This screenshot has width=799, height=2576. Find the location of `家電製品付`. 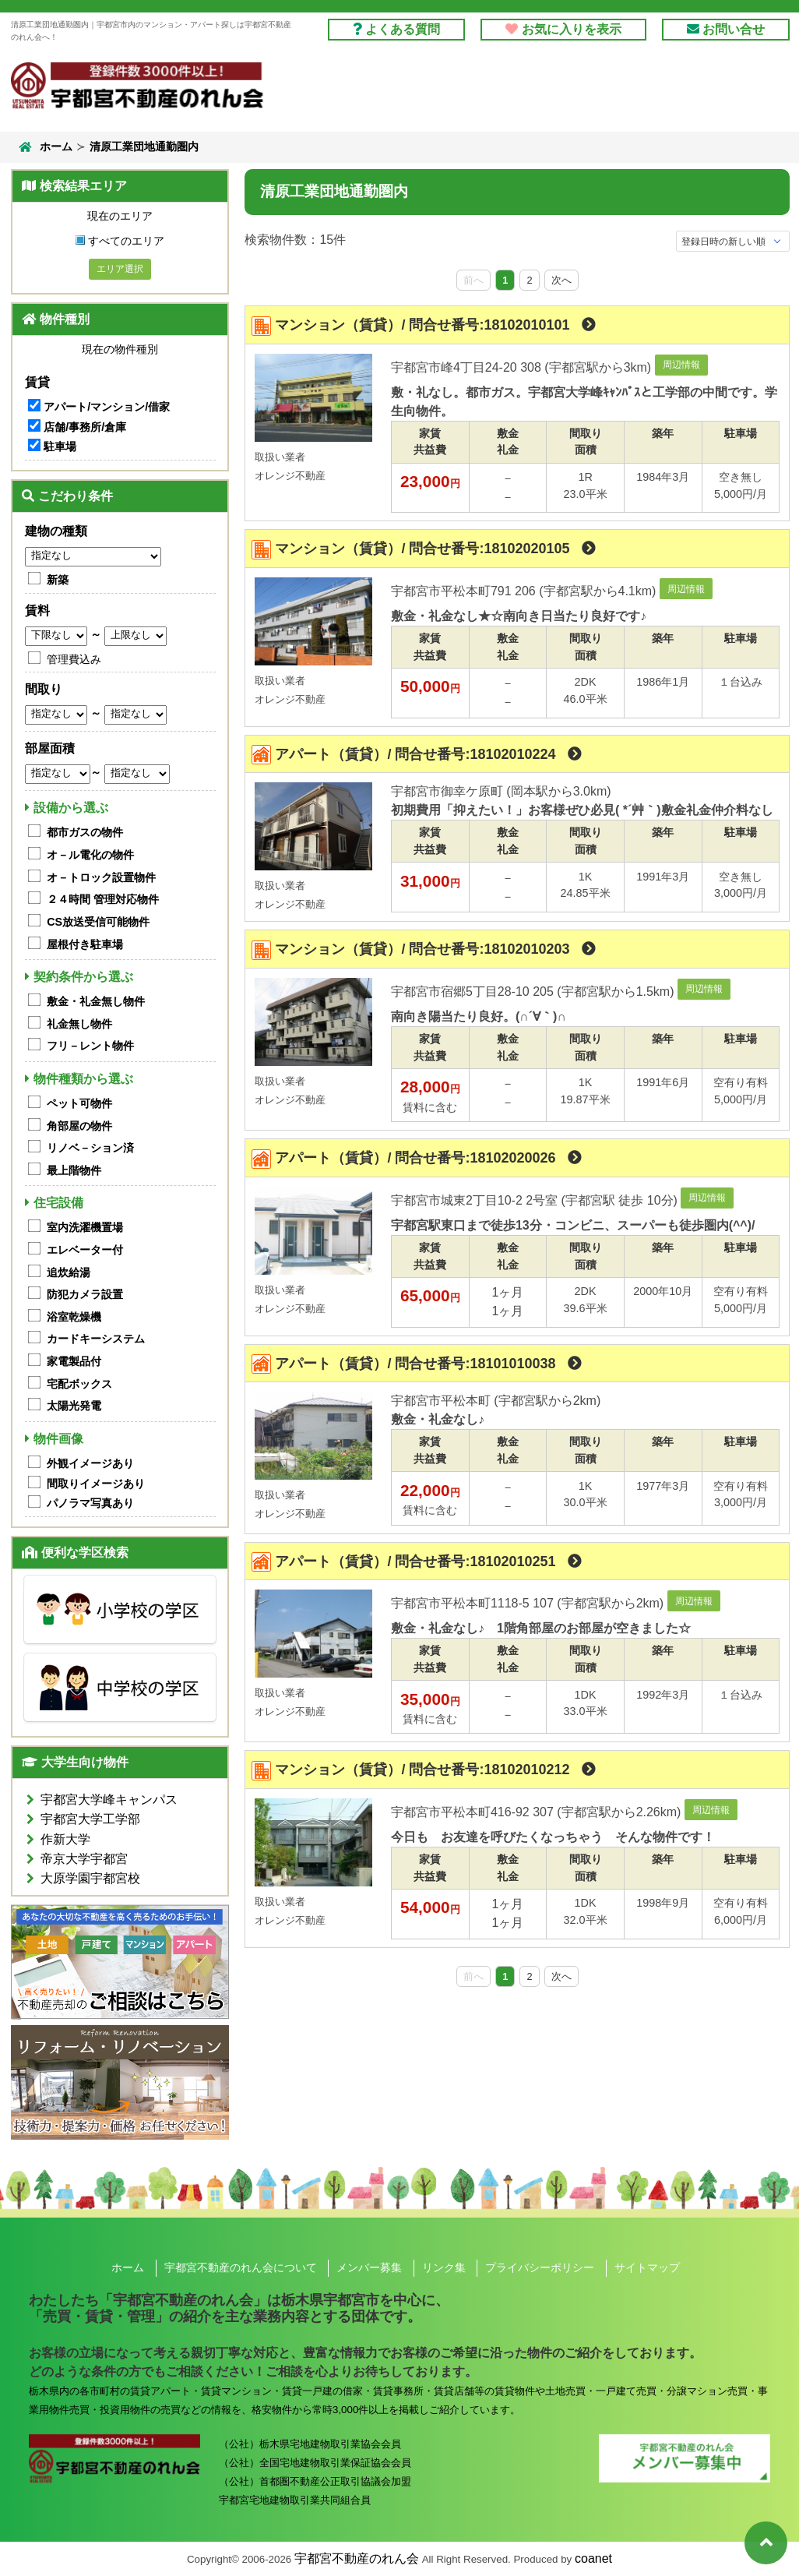

家電製品付 is located at coordinates (74, 1361).